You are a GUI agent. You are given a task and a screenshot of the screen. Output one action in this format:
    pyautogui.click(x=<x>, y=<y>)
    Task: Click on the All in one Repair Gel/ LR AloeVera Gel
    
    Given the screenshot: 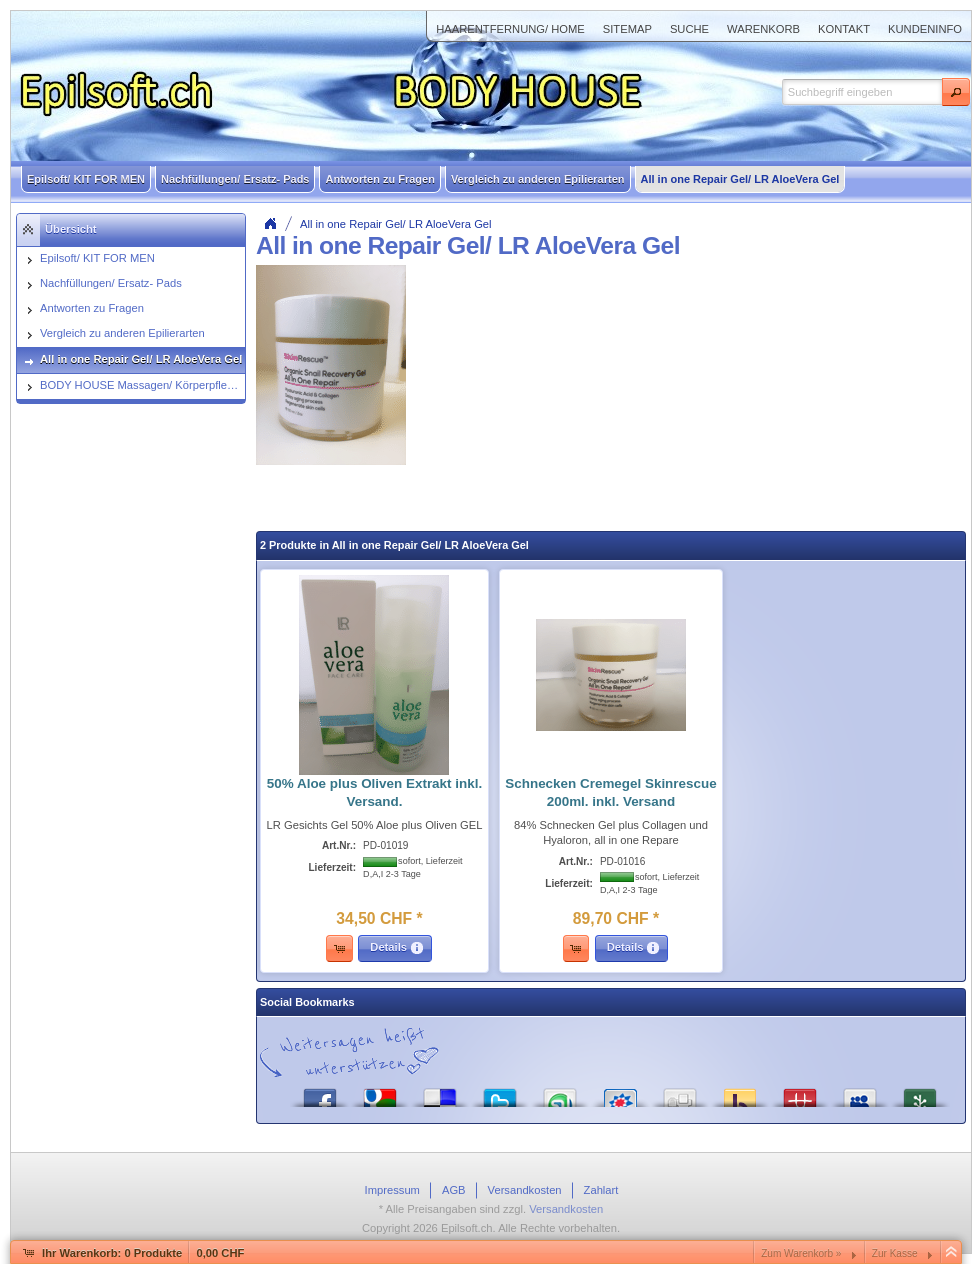 What is the action you would take?
    pyautogui.click(x=396, y=224)
    